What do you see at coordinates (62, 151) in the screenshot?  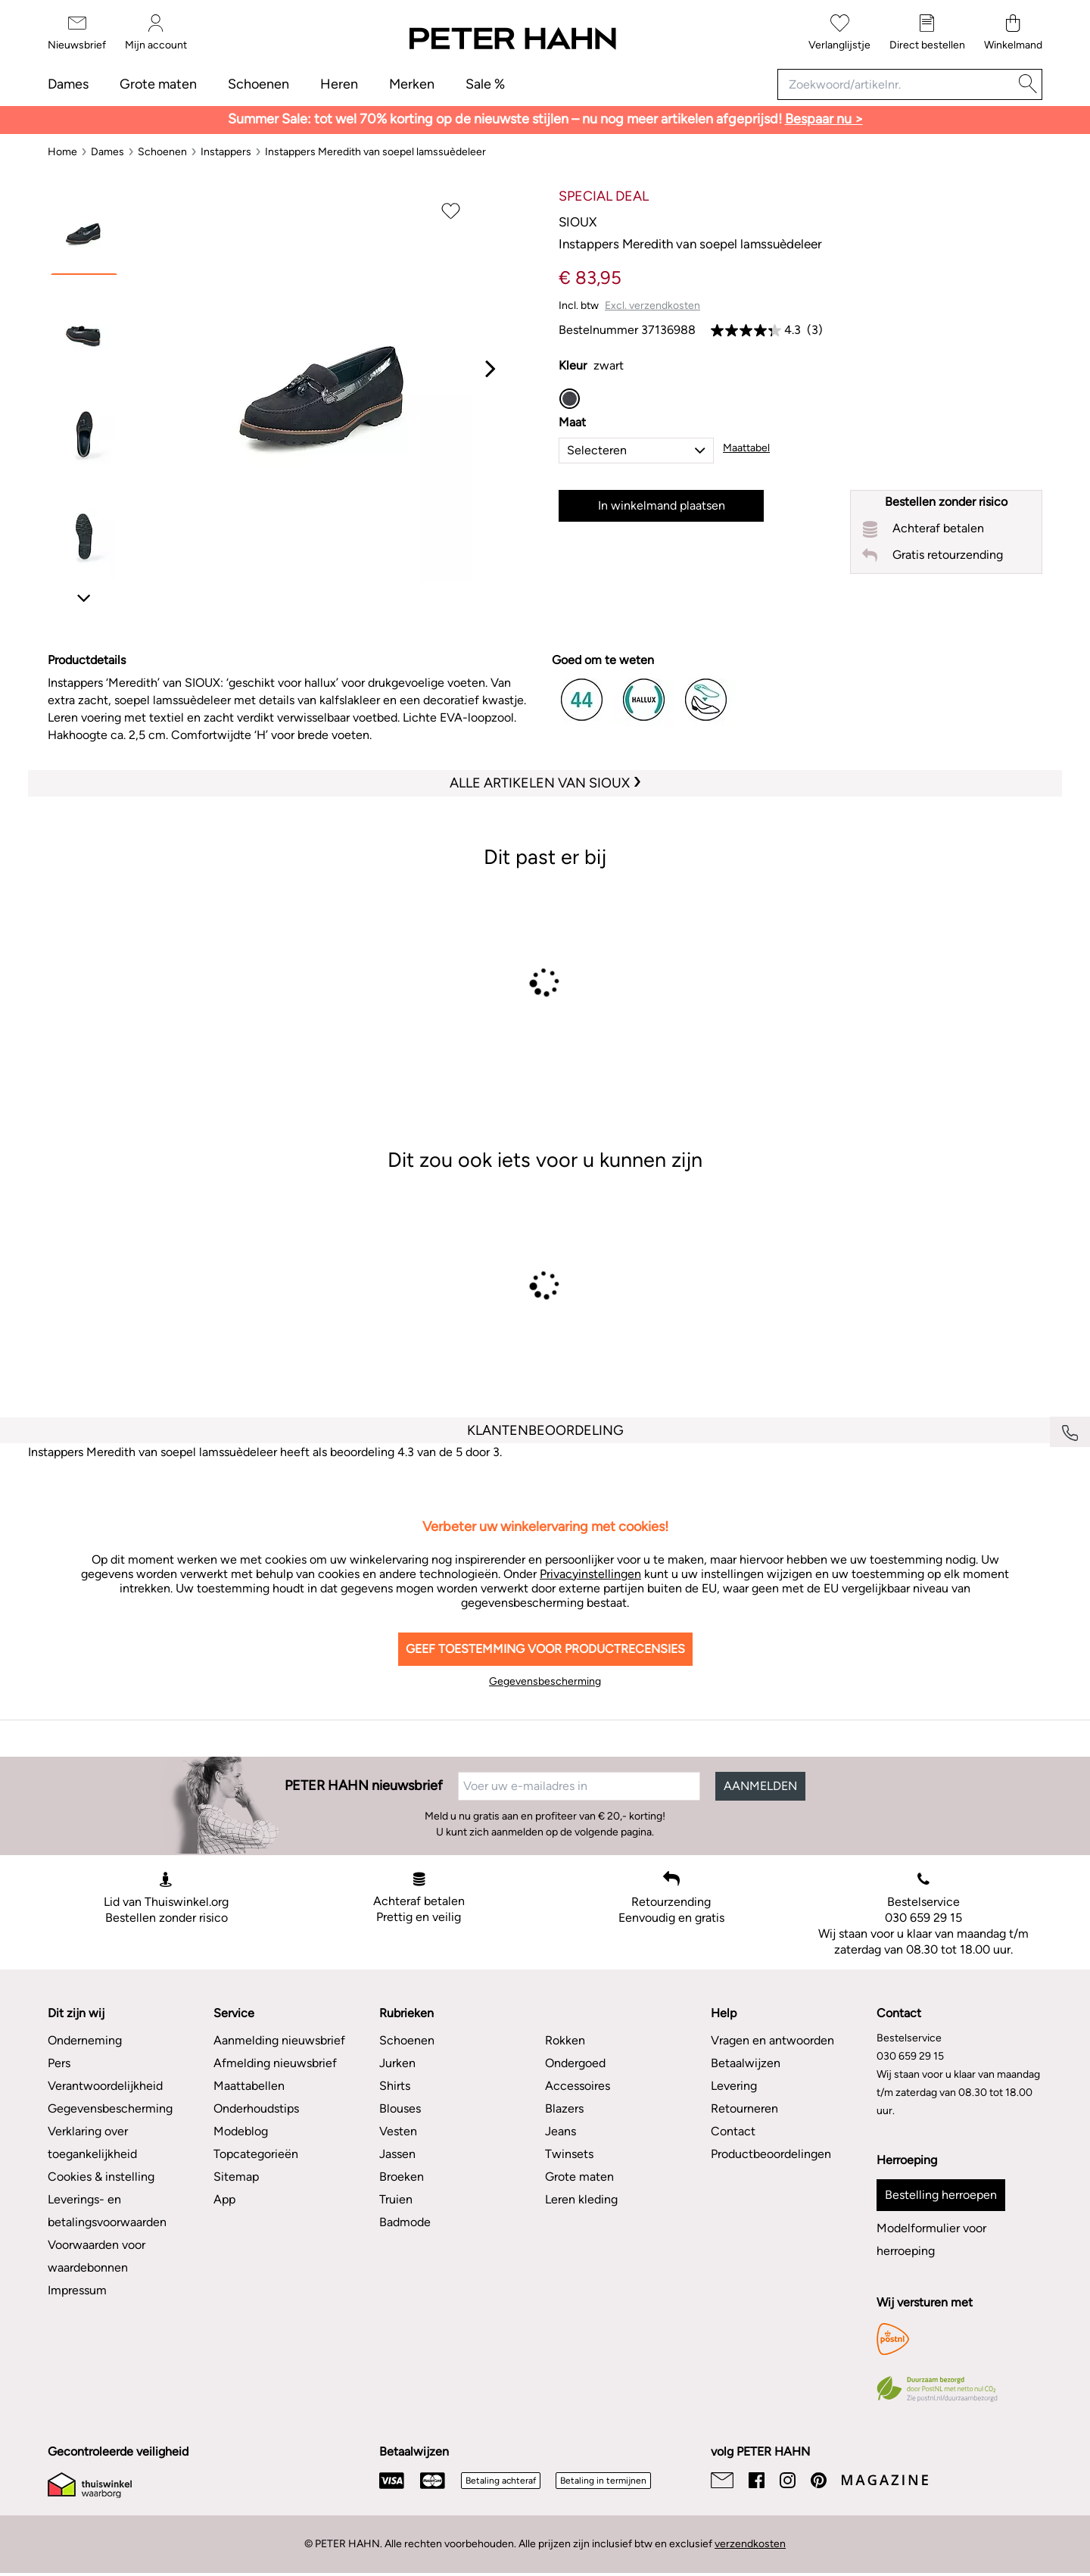 I see `[Home]` at bounding box center [62, 151].